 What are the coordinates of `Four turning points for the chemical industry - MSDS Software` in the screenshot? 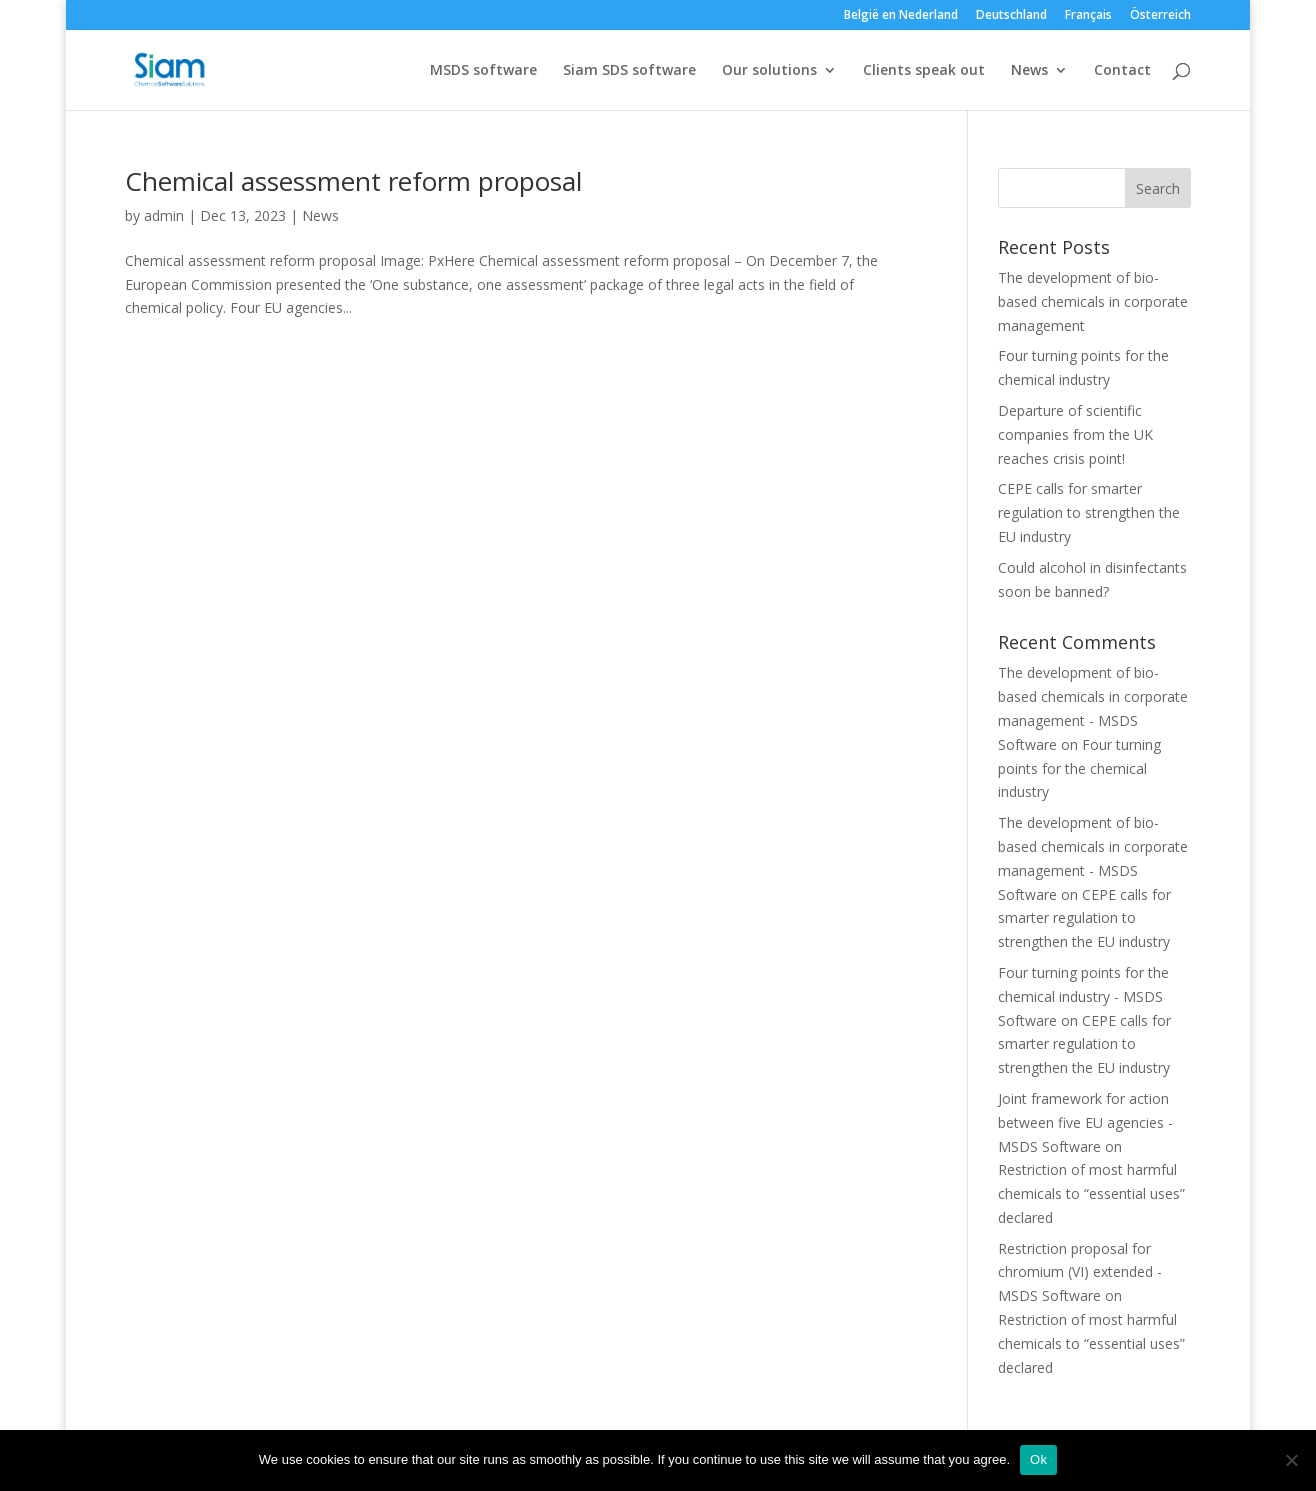 It's located at (1083, 996).